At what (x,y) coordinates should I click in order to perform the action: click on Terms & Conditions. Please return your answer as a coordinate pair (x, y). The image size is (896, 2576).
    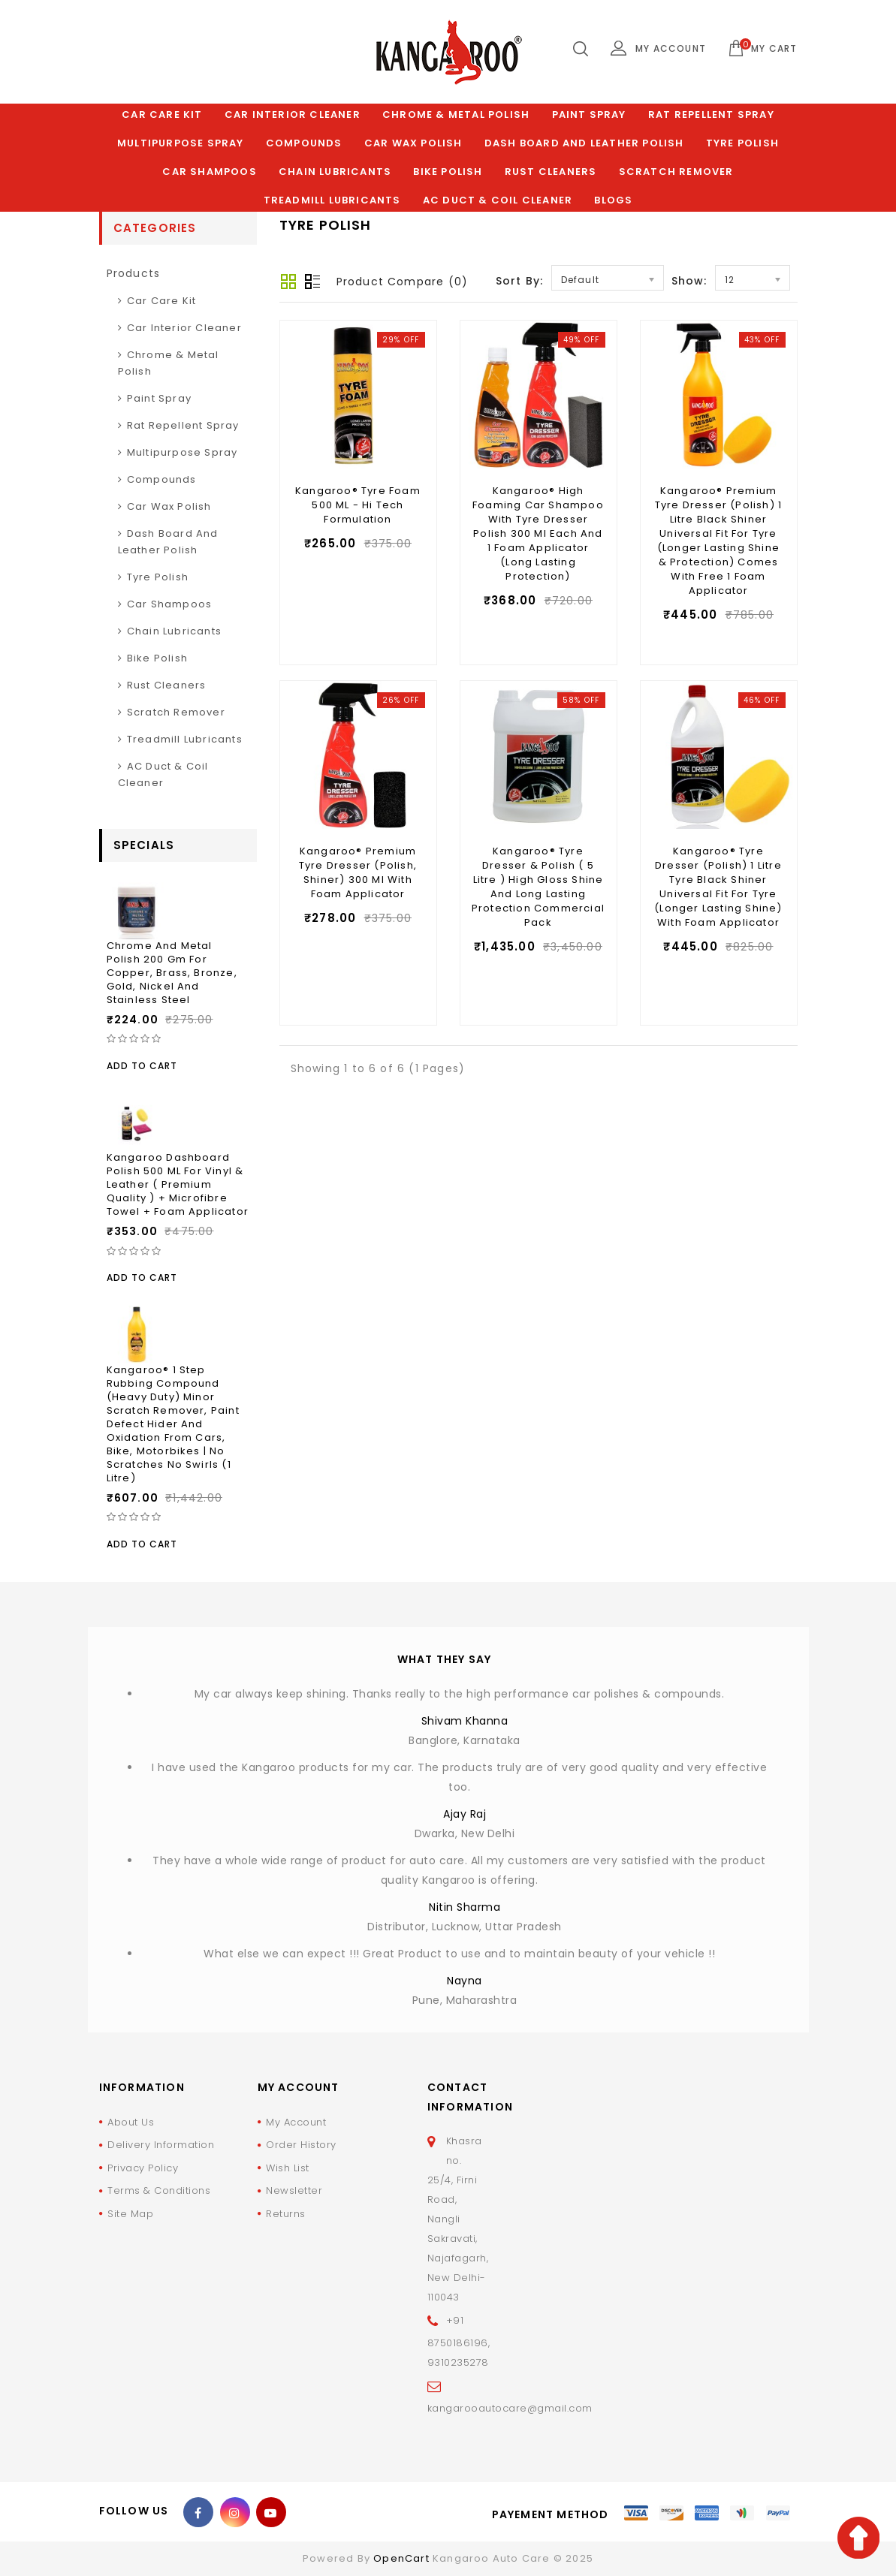
    Looking at the image, I should click on (158, 2190).